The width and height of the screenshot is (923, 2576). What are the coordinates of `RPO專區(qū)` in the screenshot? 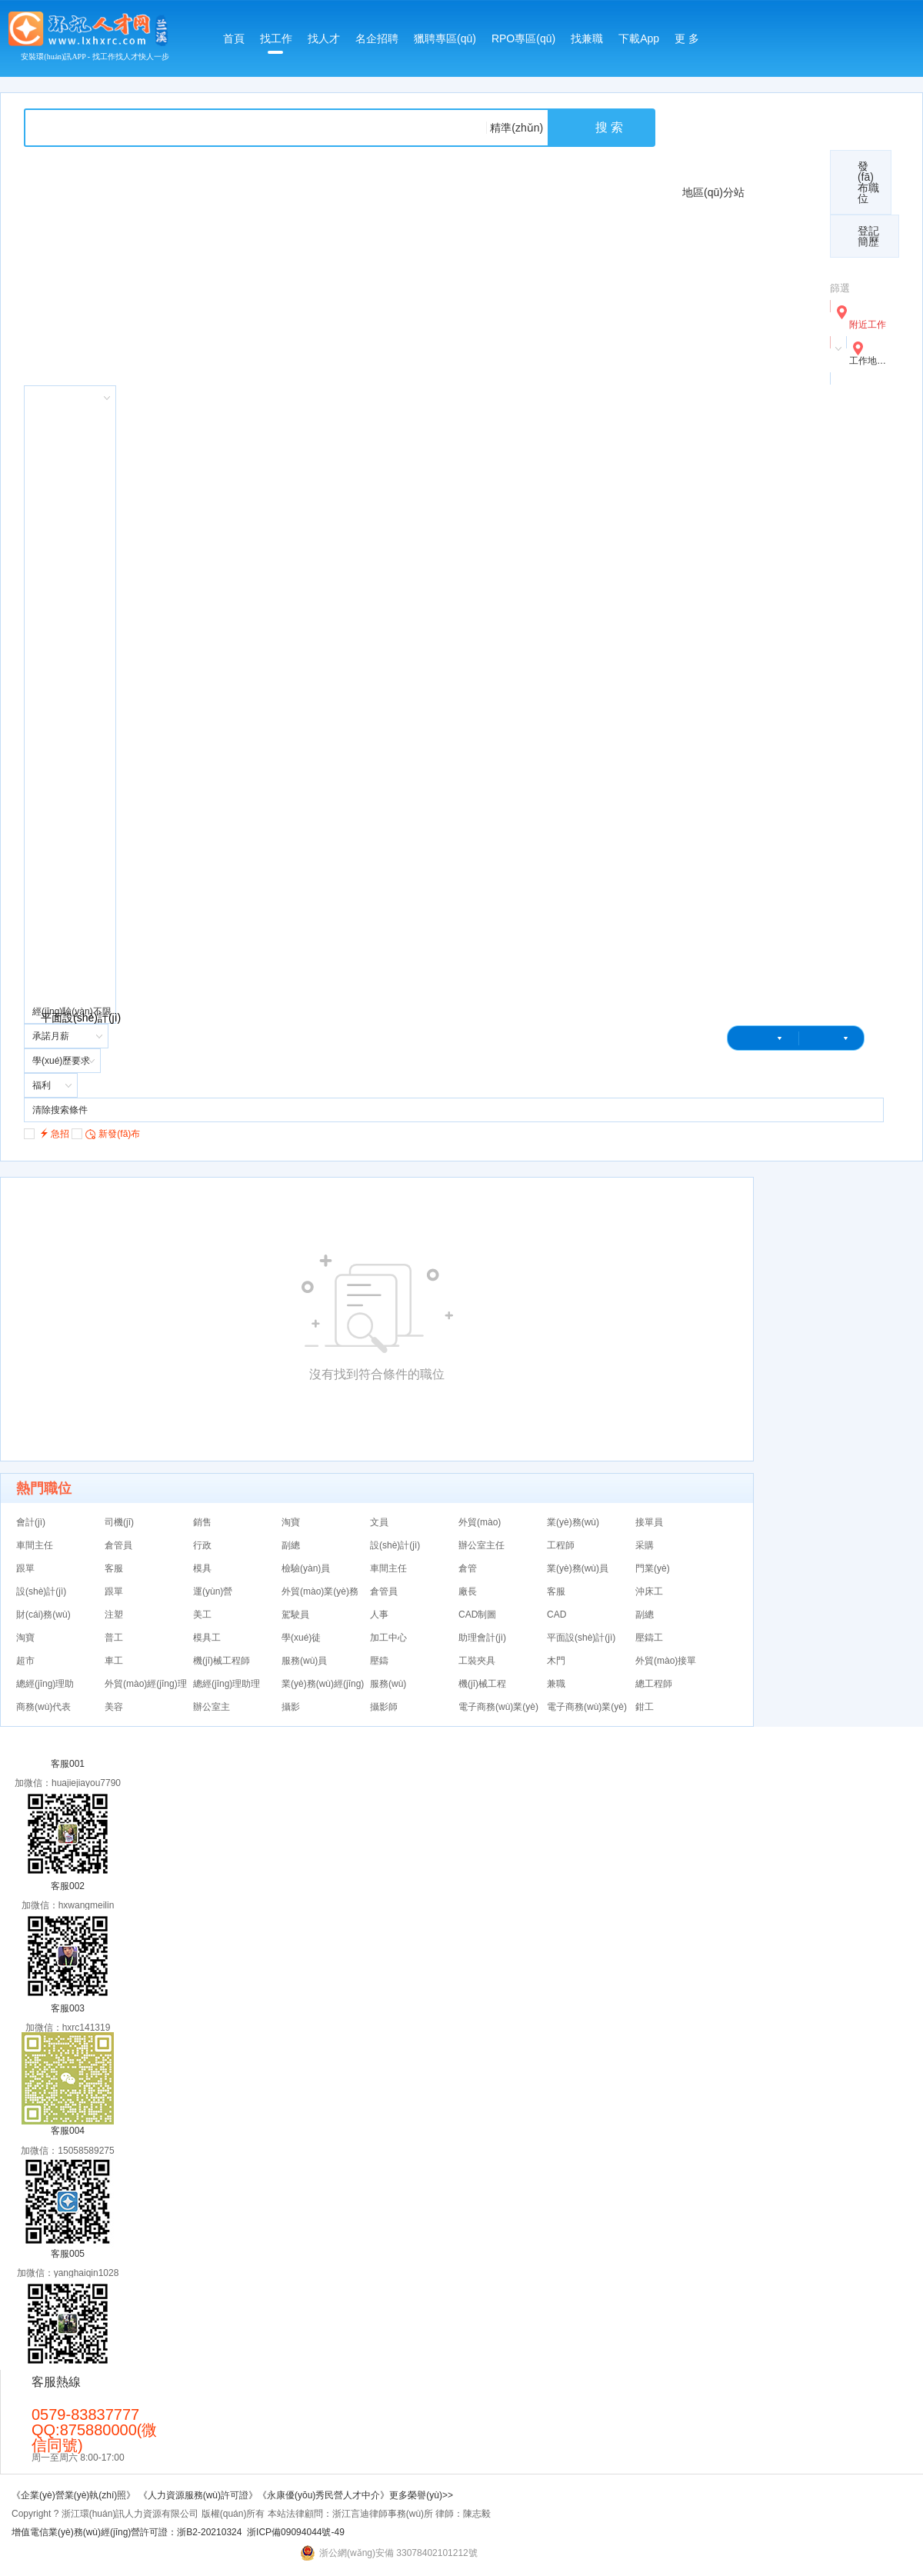 It's located at (523, 38).